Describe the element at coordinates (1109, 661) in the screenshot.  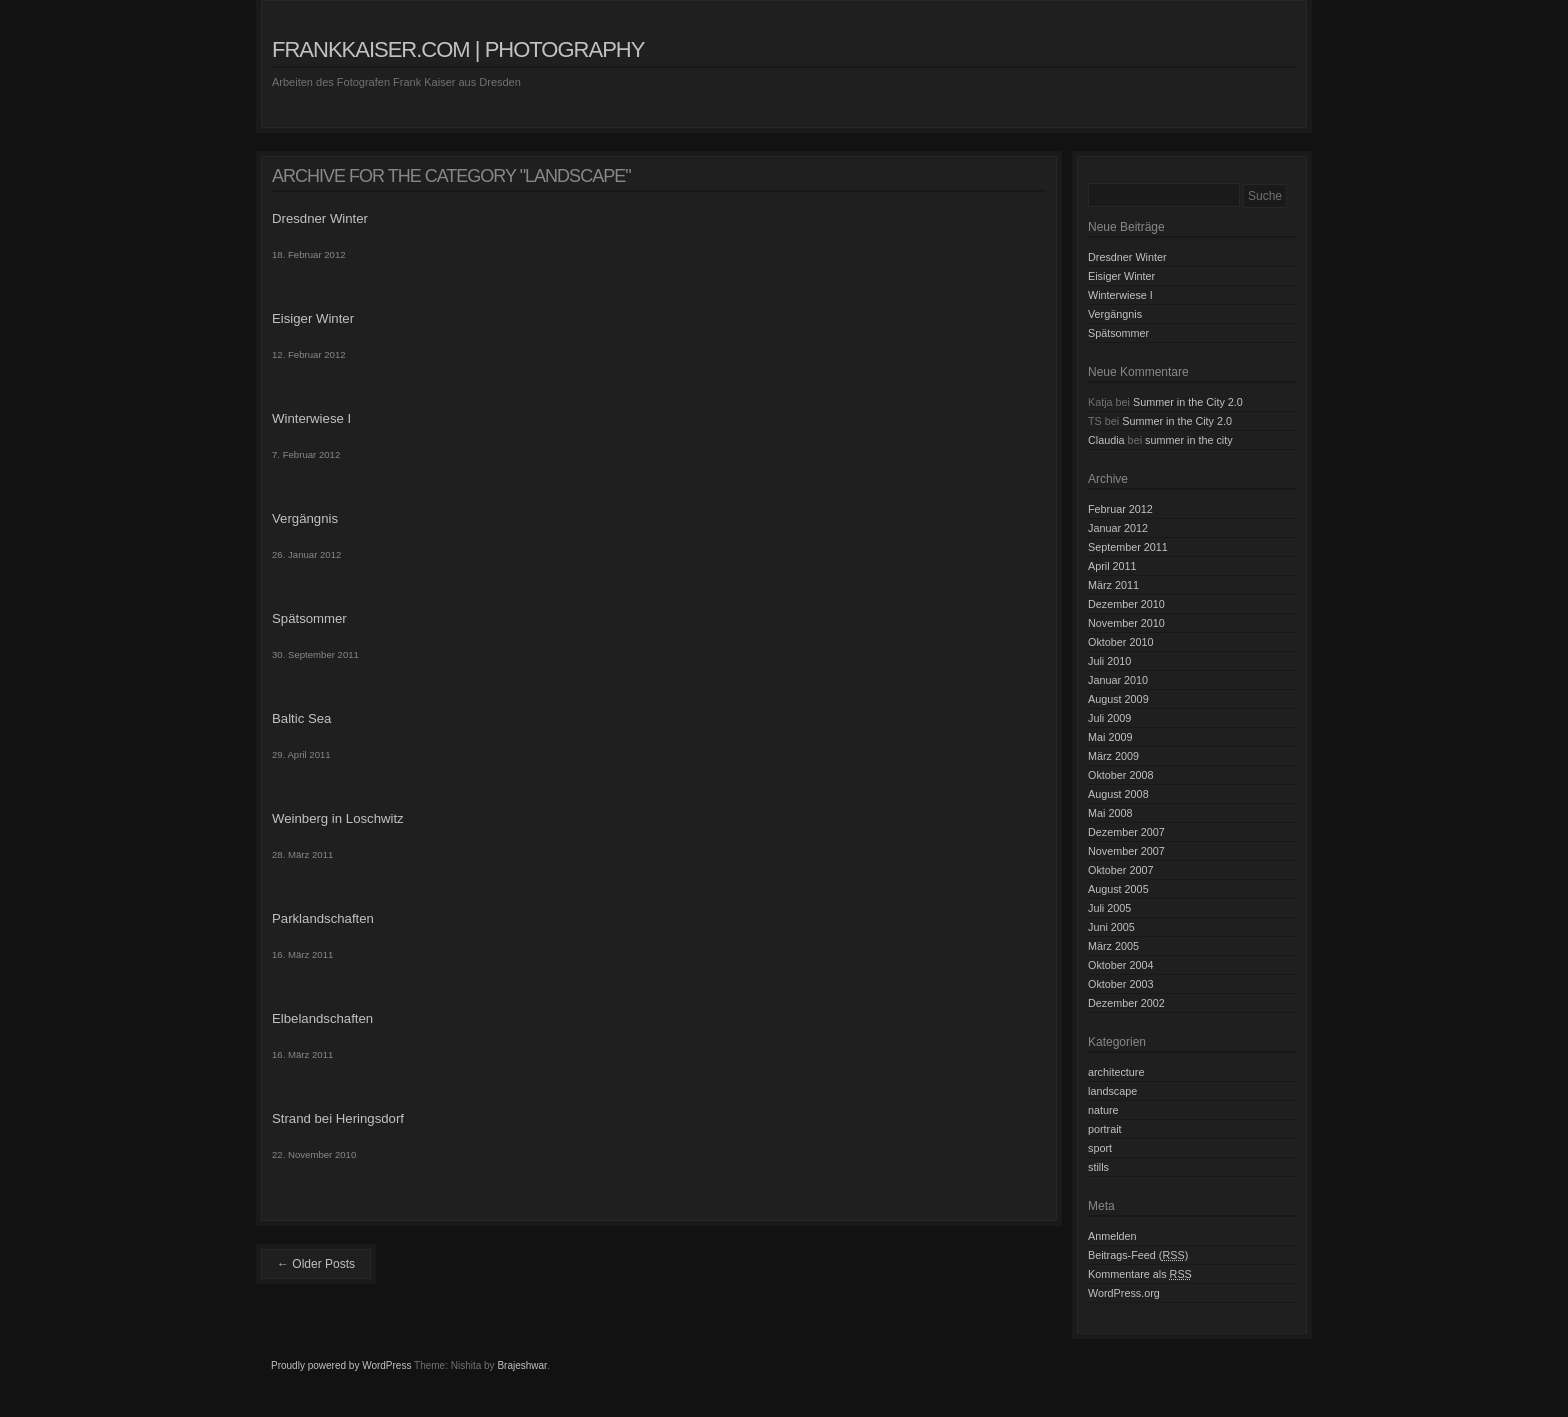
I see `Juli 2010` at that location.